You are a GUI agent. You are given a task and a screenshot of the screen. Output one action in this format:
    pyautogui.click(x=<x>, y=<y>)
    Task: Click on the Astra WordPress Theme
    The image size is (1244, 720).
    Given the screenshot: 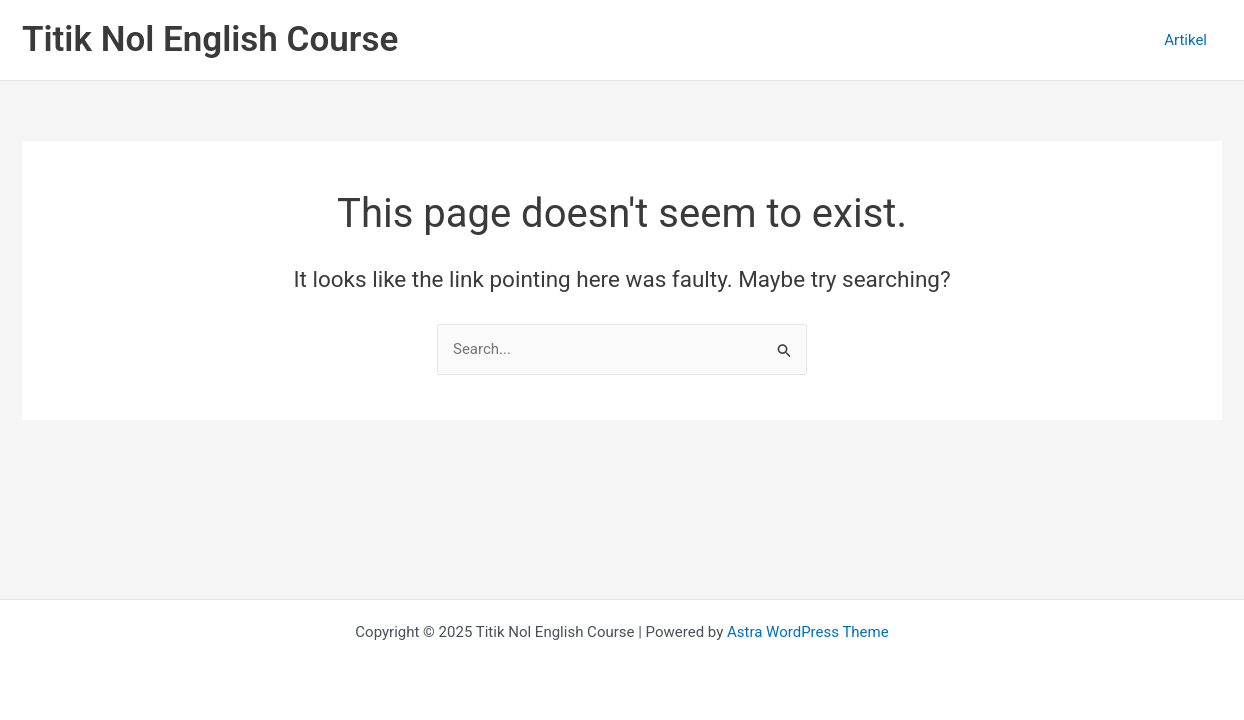 What is the action you would take?
    pyautogui.click(x=808, y=632)
    